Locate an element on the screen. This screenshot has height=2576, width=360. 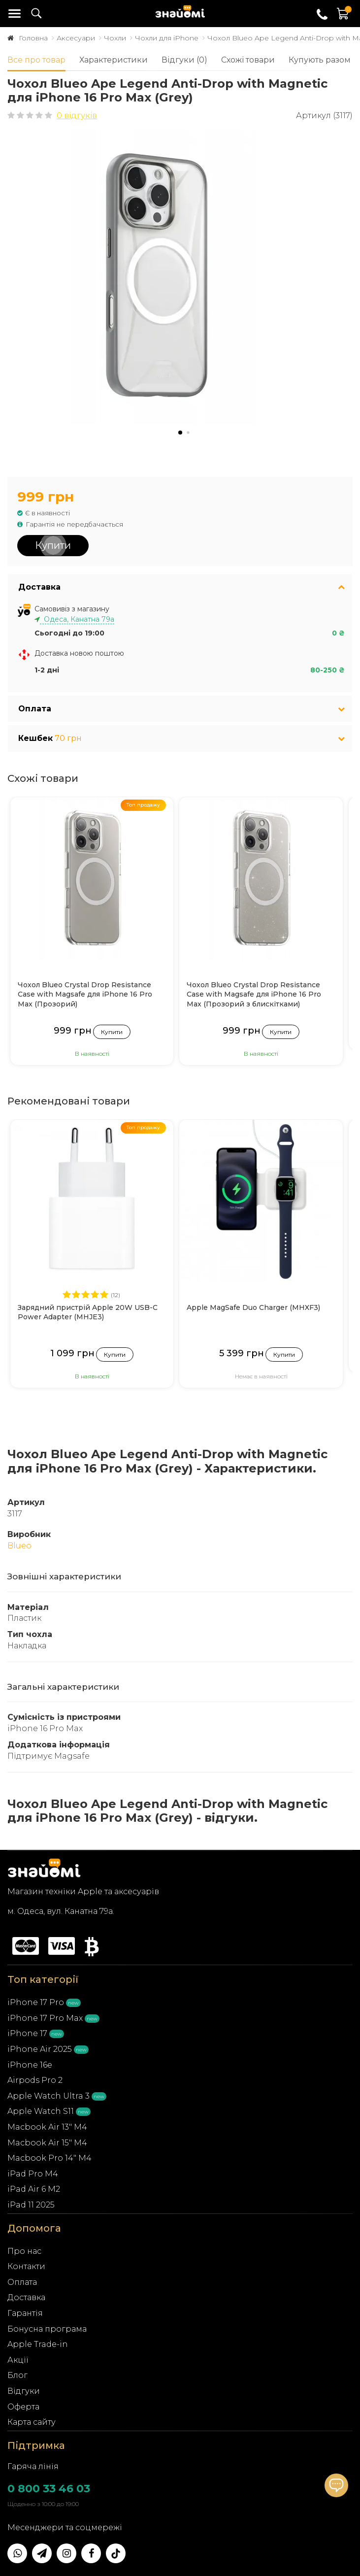
Про нас is located at coordinates (24, 2251).